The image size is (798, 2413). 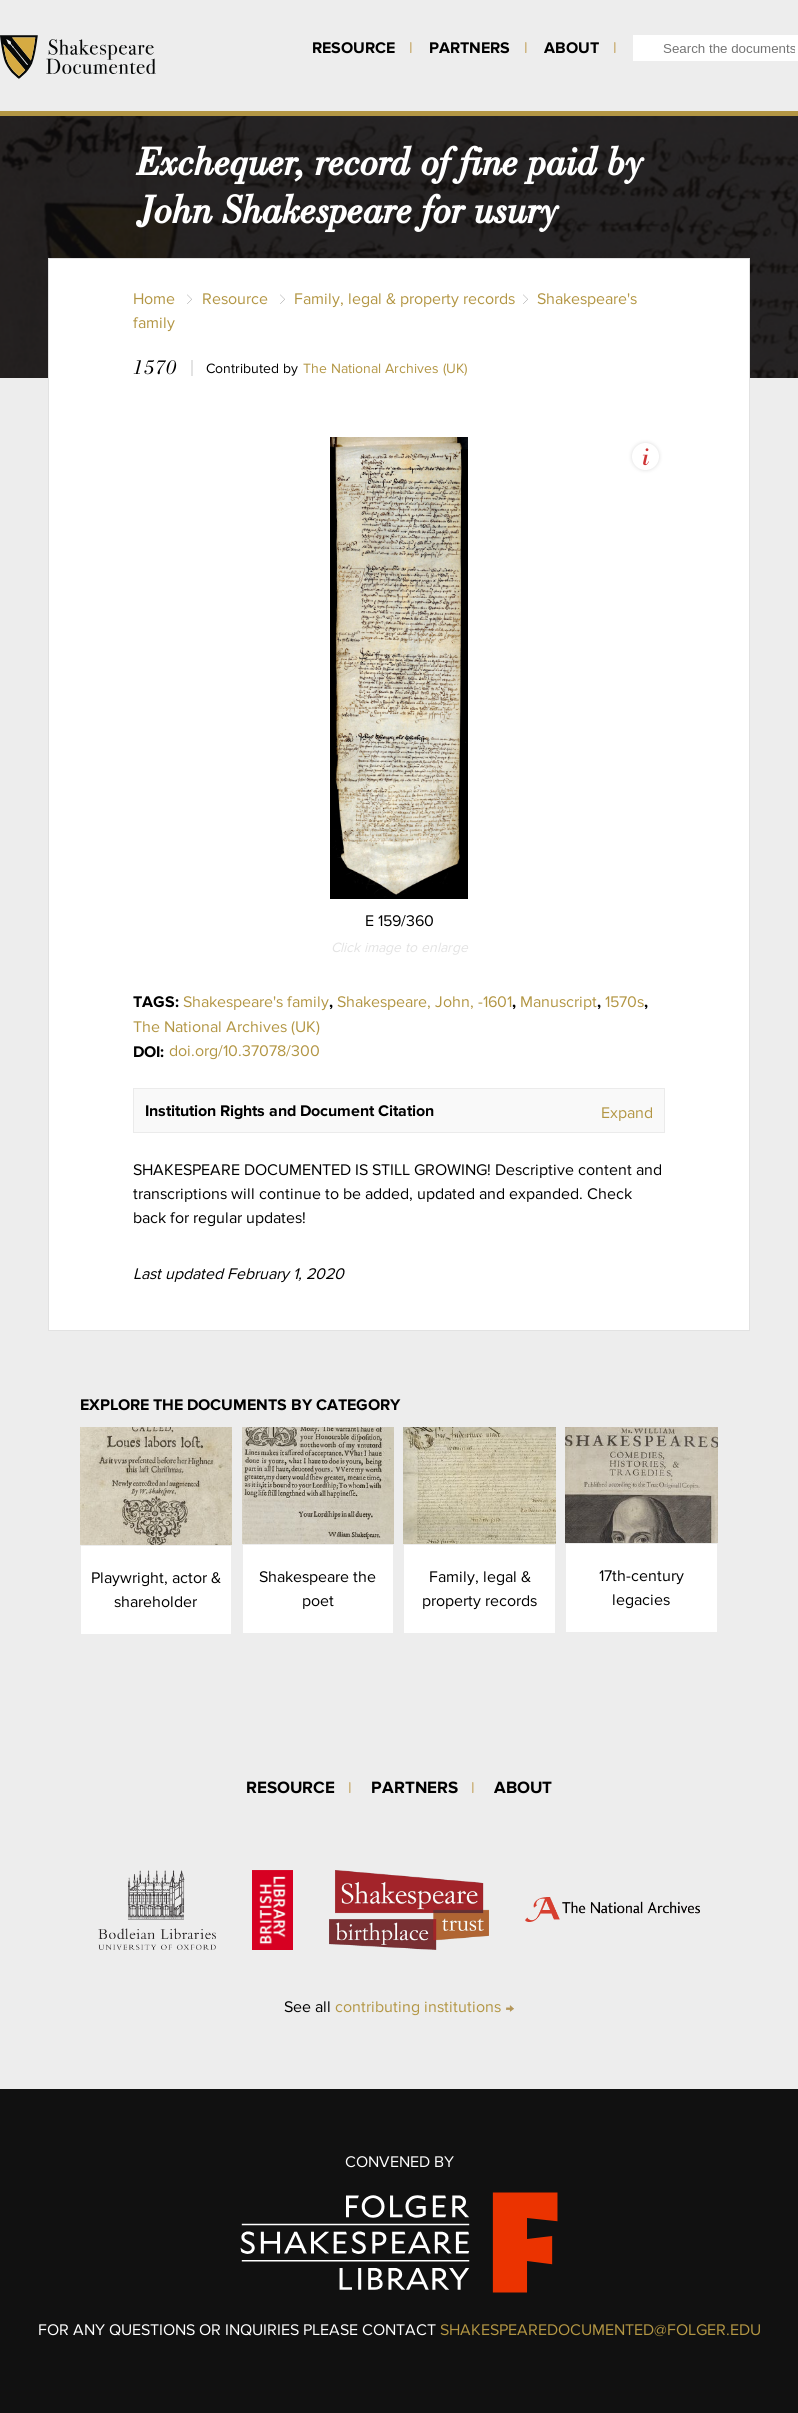 I want to click on Partners, so click(x=469, y=47).